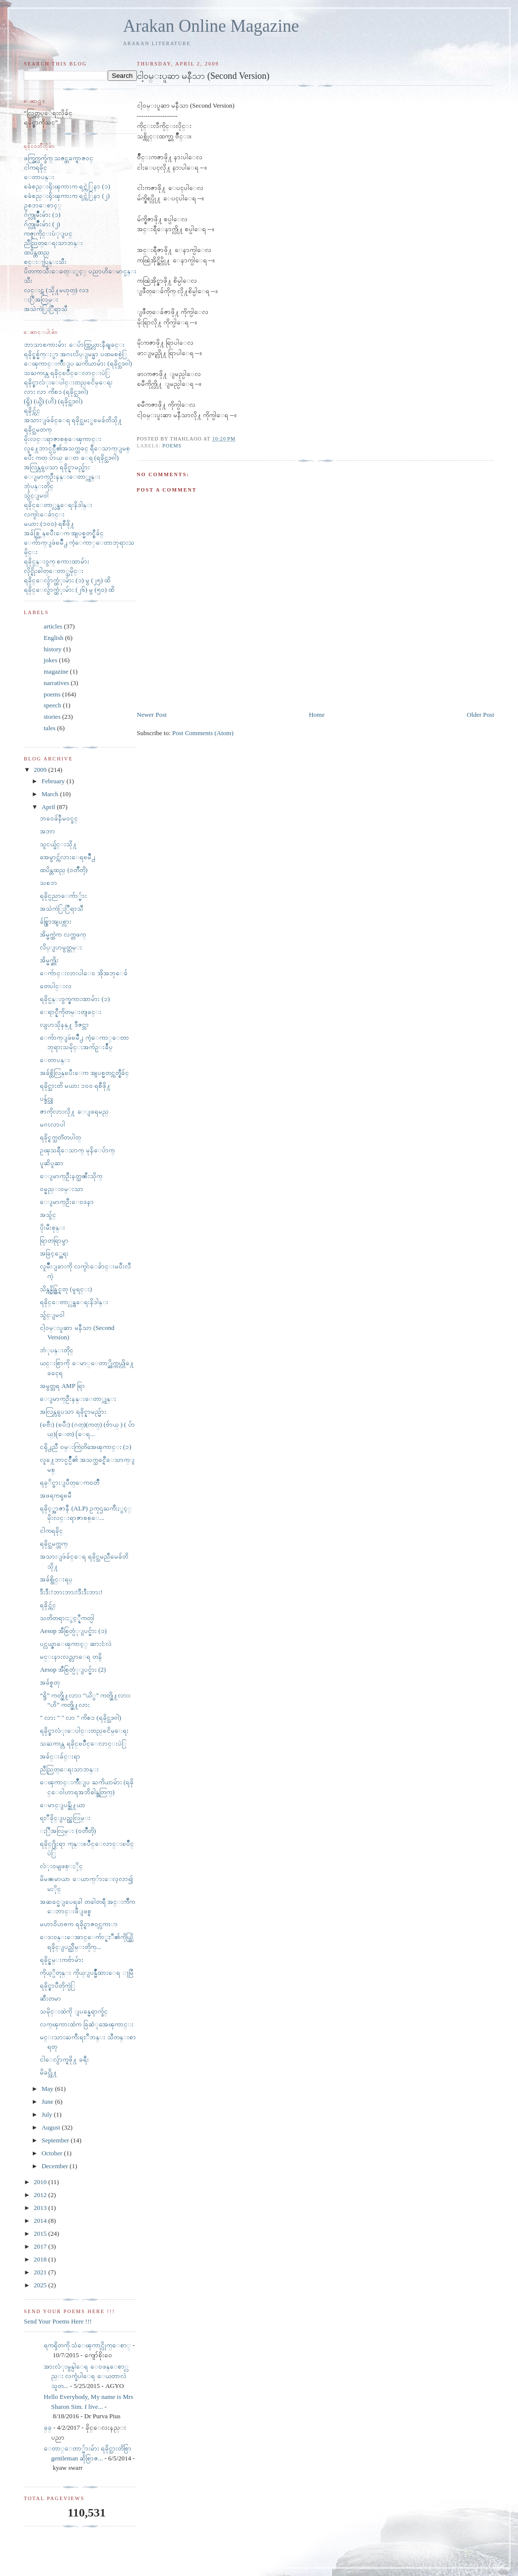  I want to click on ရခိုင္ေလွ်ာက္ထံုးမ်ား (၁) မွ (၂၅) ထိ, so click(67, 580).